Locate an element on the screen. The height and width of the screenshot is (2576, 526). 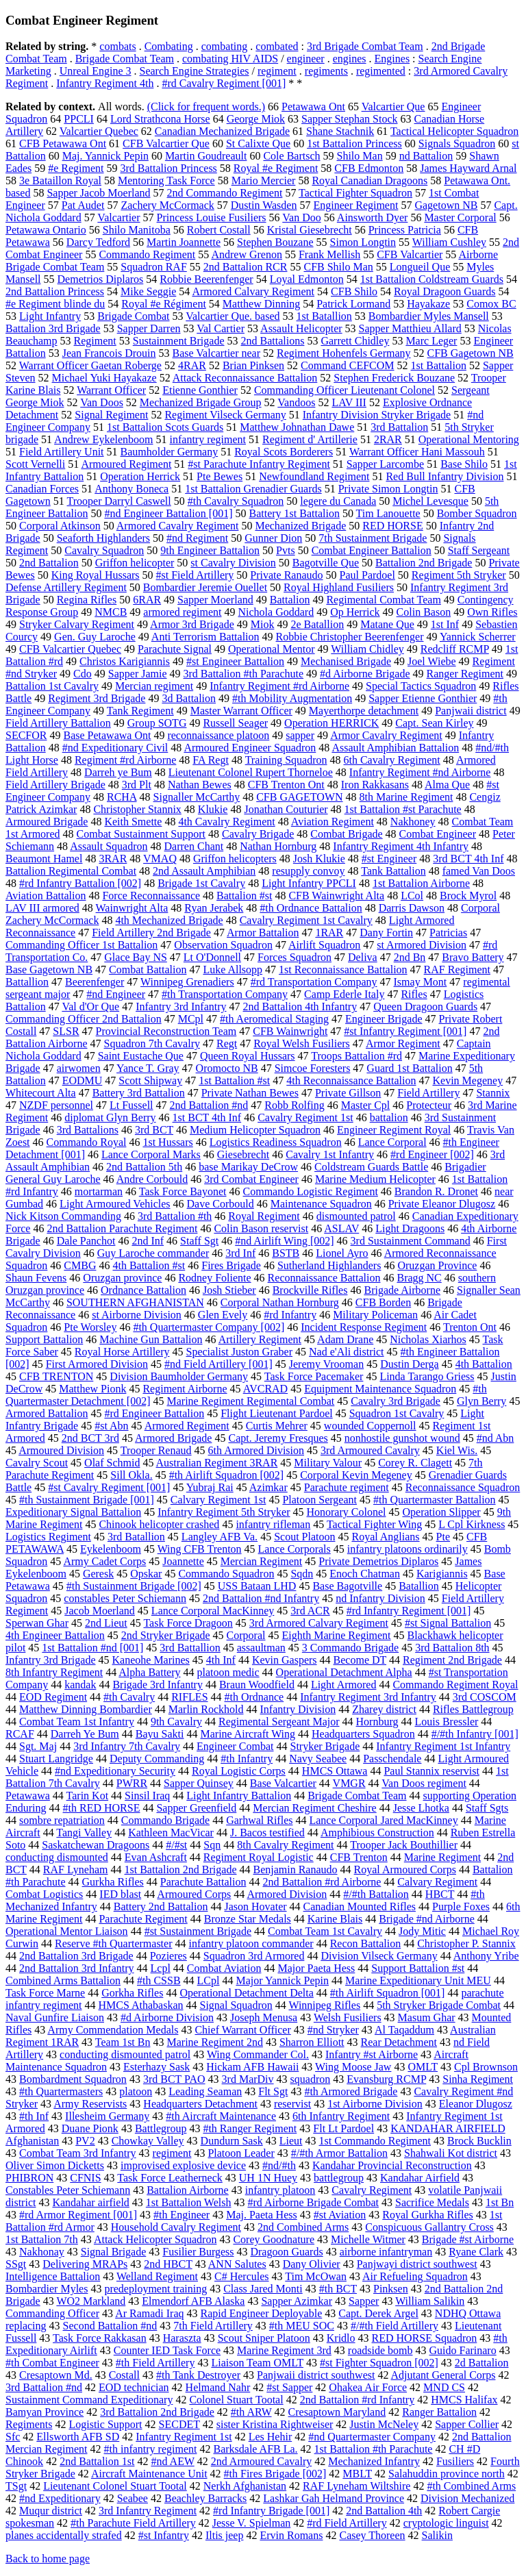
Petawawa is located at coordinates (27, 1795).